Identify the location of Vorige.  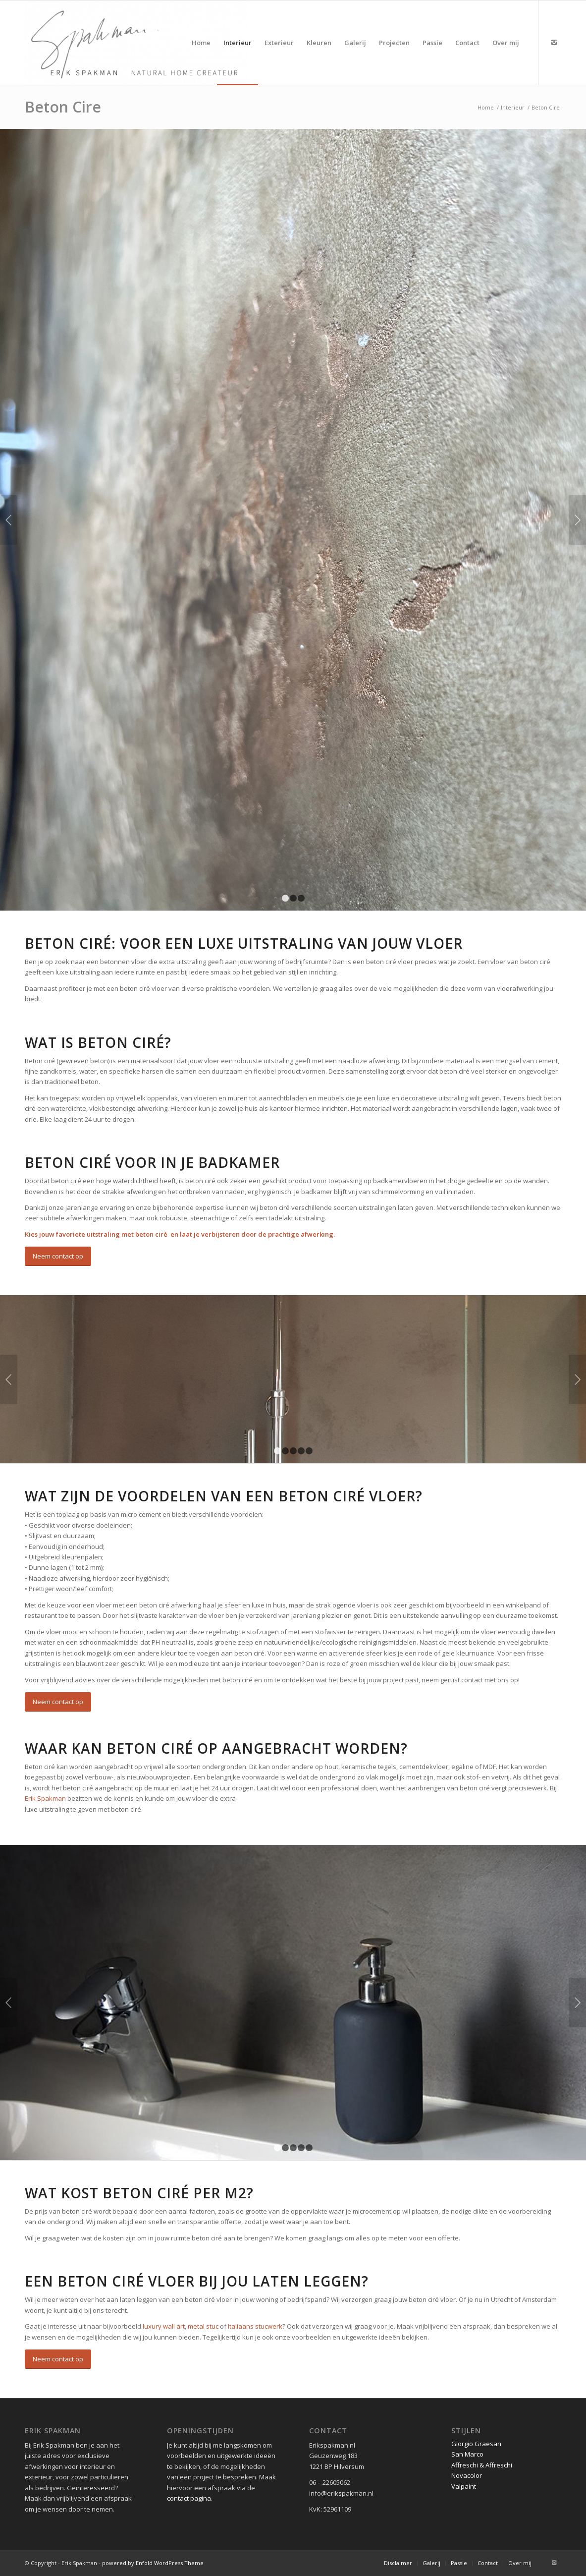
(8, 520).